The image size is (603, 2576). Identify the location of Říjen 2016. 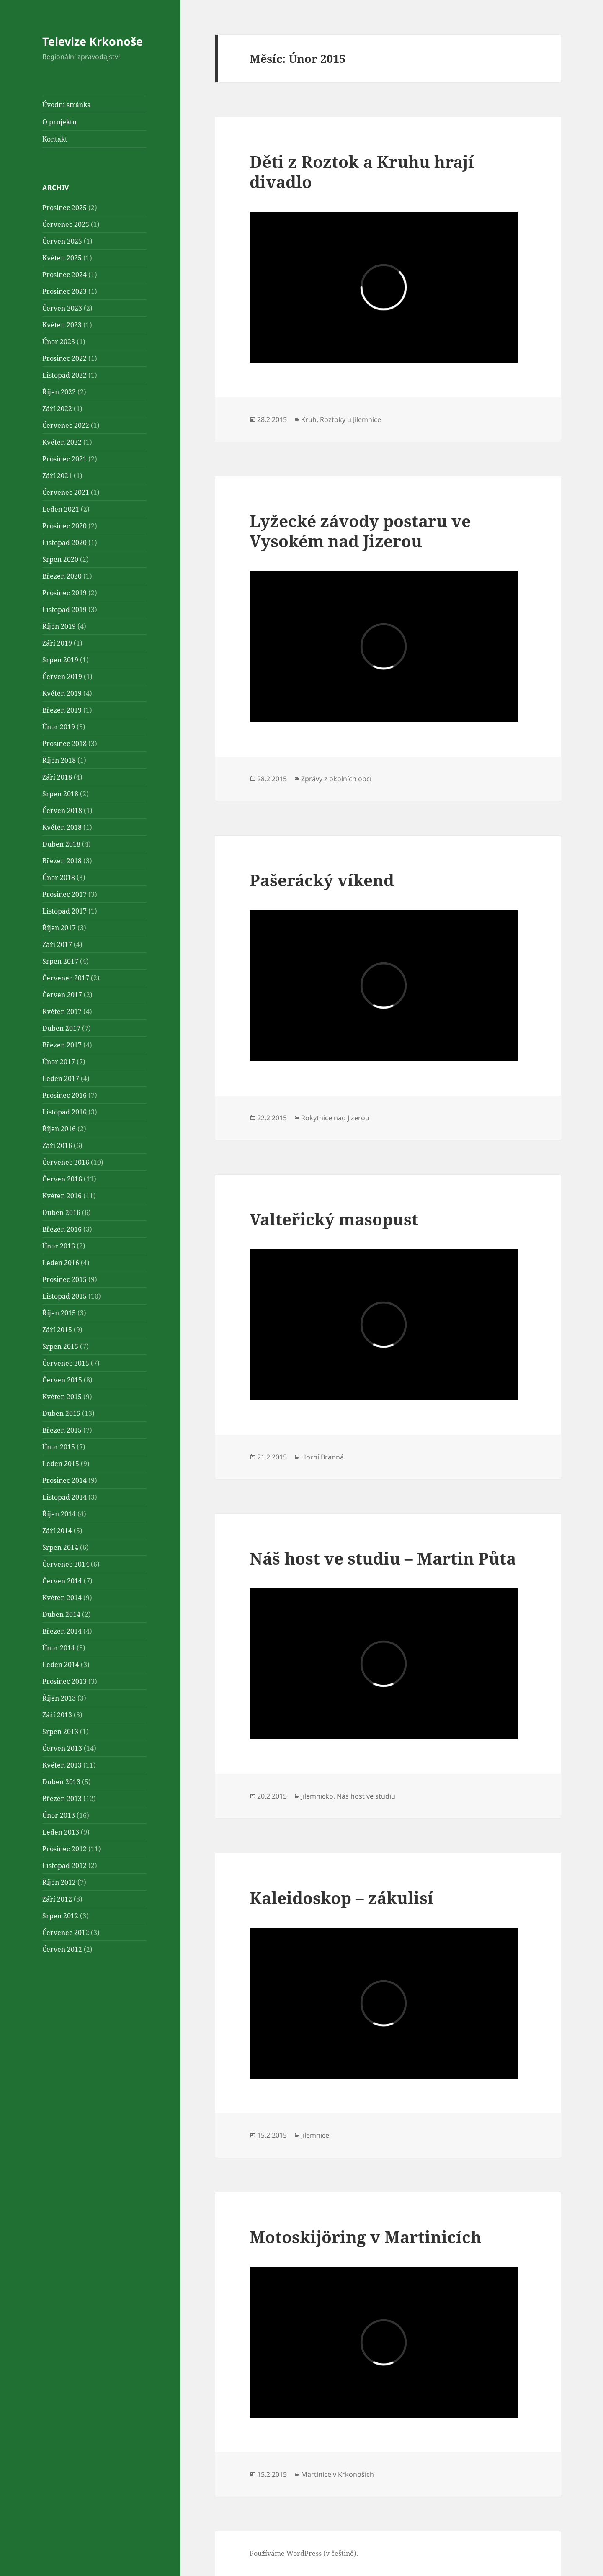
(59, 1128).